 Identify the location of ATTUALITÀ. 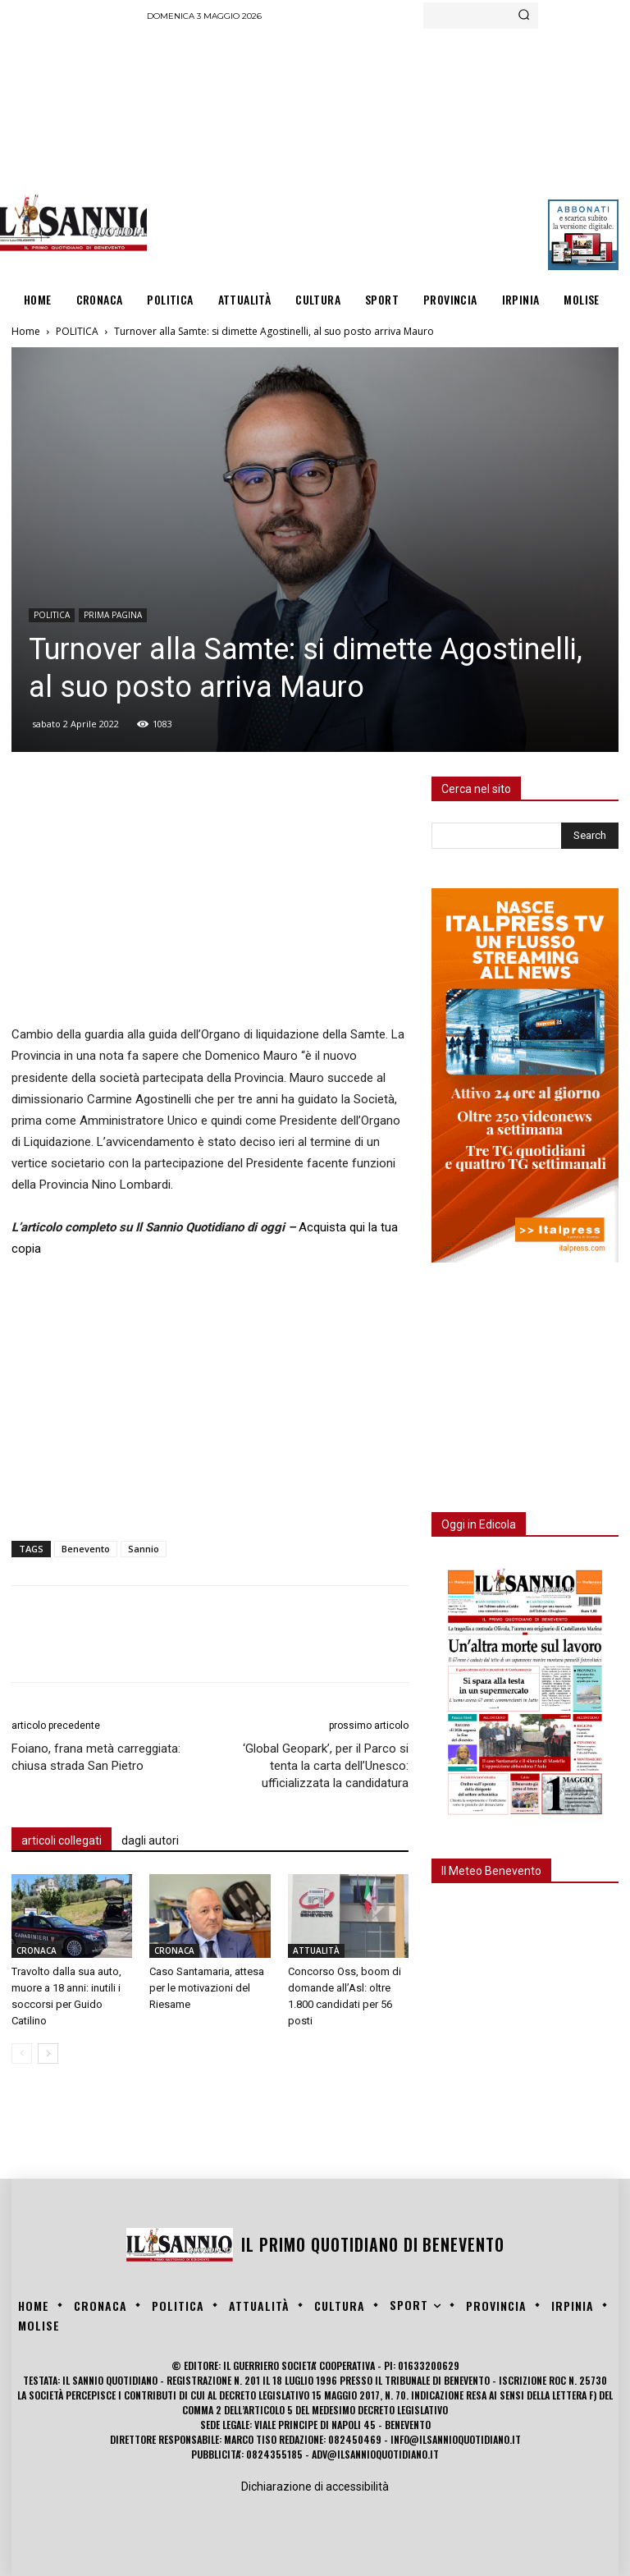
(316, 1950).